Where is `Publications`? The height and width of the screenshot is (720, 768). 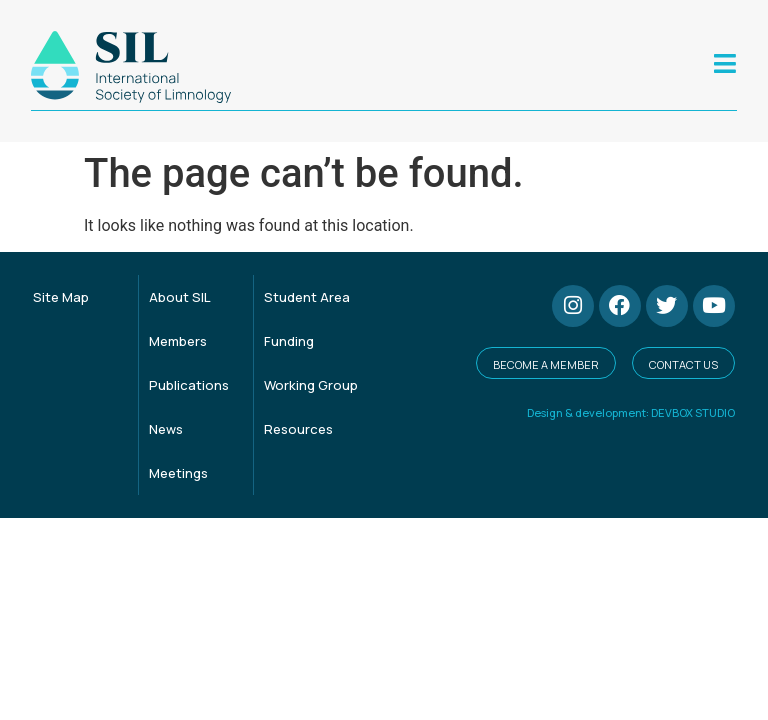
Publications is located at coordinates (189, 385).